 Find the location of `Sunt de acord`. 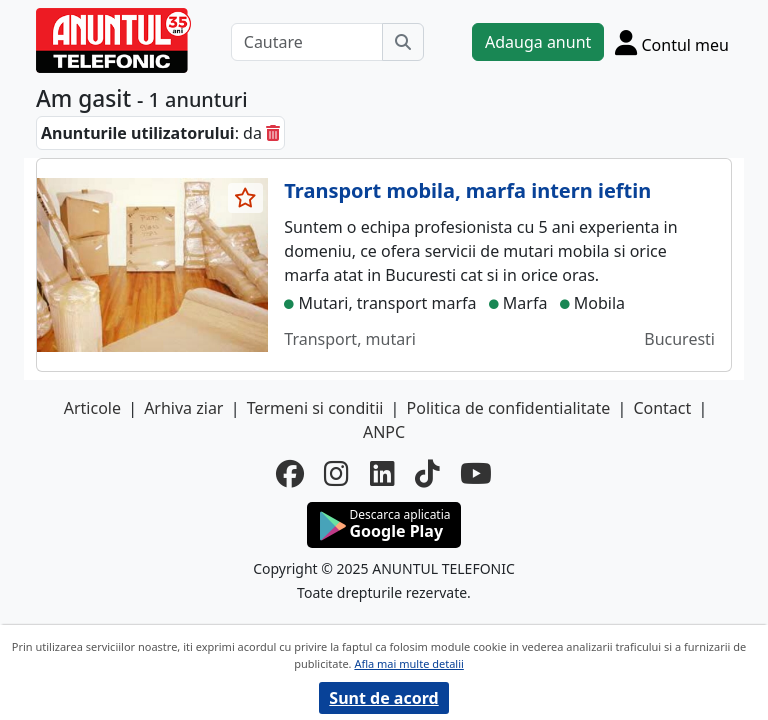

Sunt de acord is located at coordinates (383, 698).